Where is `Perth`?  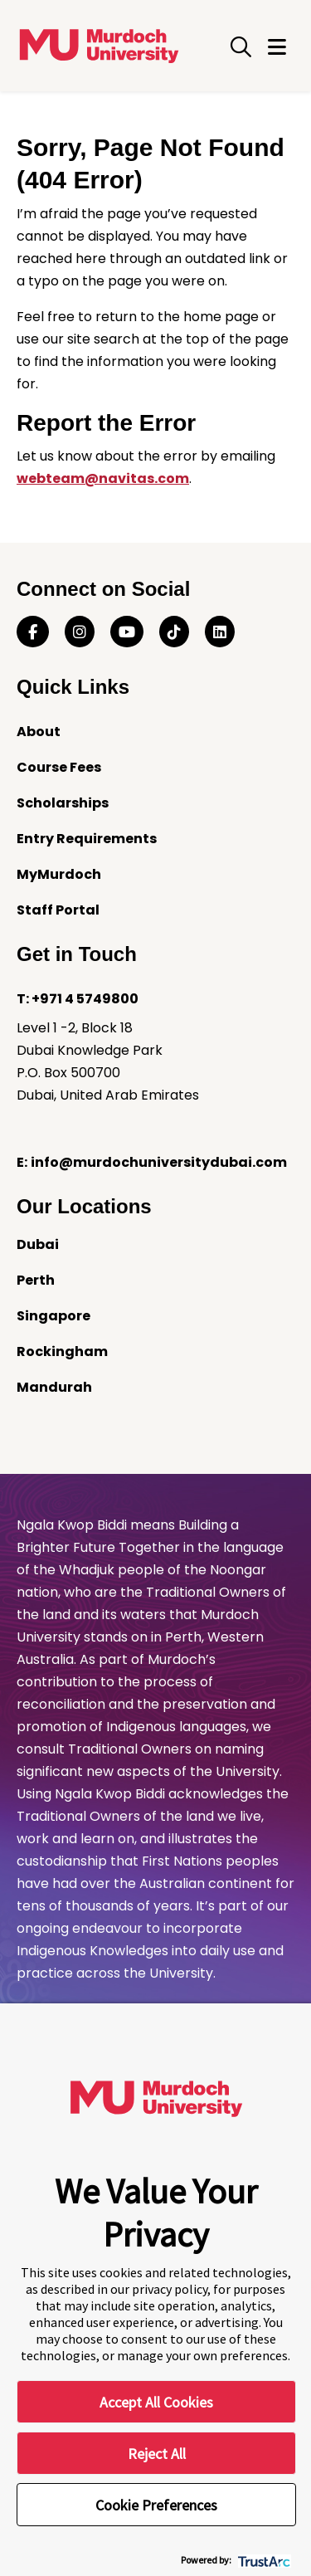
Perth is located at coordinates (36, 1280).